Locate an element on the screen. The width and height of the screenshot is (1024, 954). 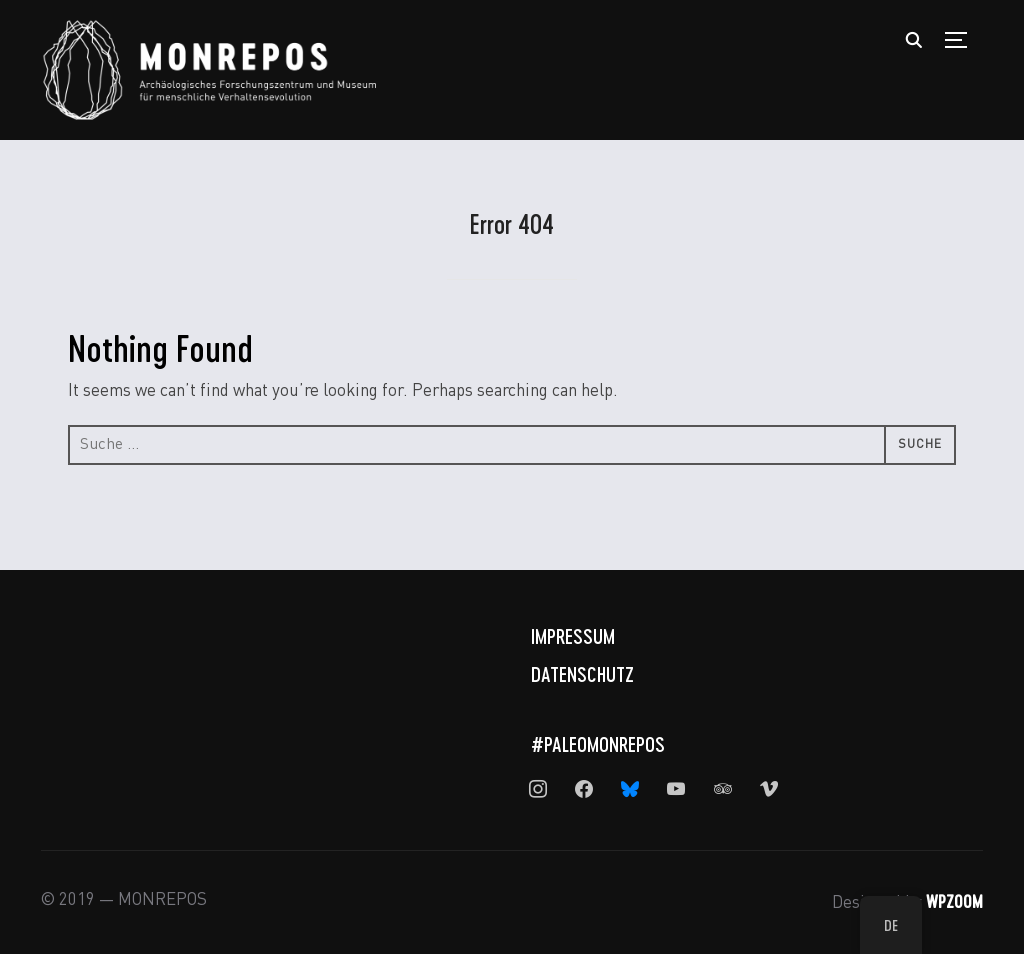
Datenschutz is located at coordinates (582, 674).